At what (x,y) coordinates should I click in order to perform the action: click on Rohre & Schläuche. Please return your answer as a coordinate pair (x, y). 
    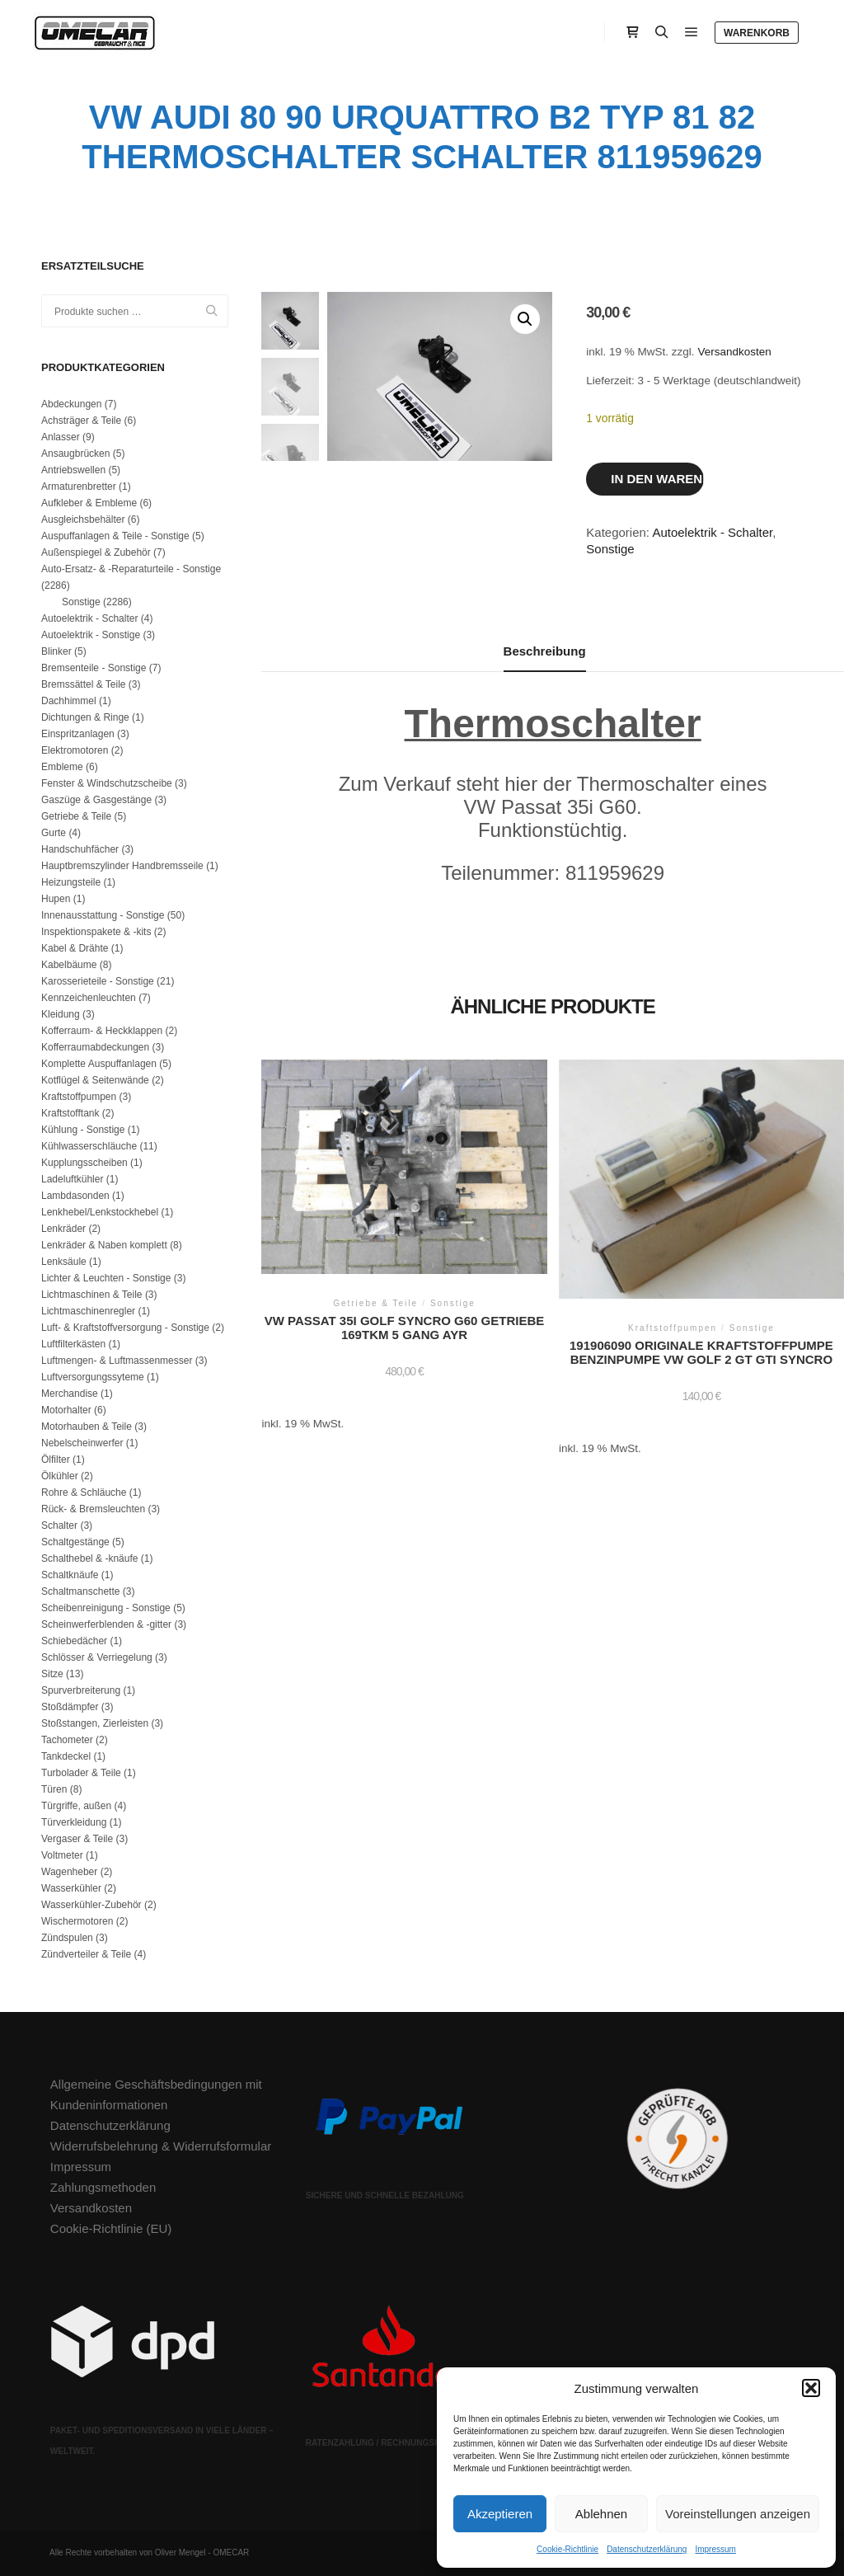
    Looking at the image, I should click on (83, 1492).